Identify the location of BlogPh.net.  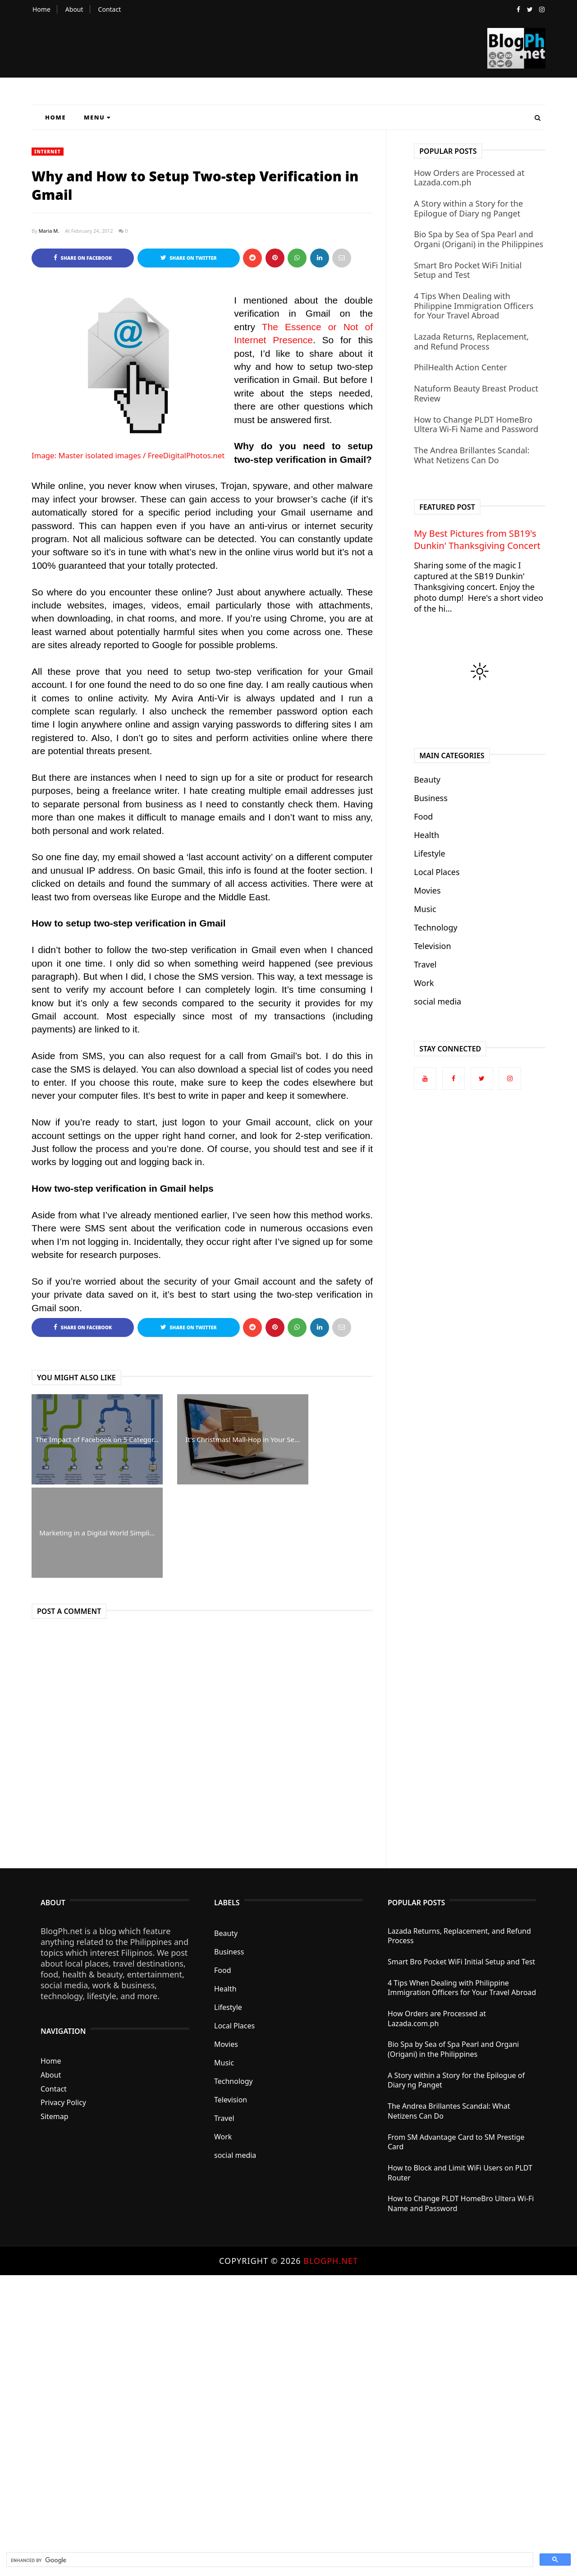
(330, 2261).